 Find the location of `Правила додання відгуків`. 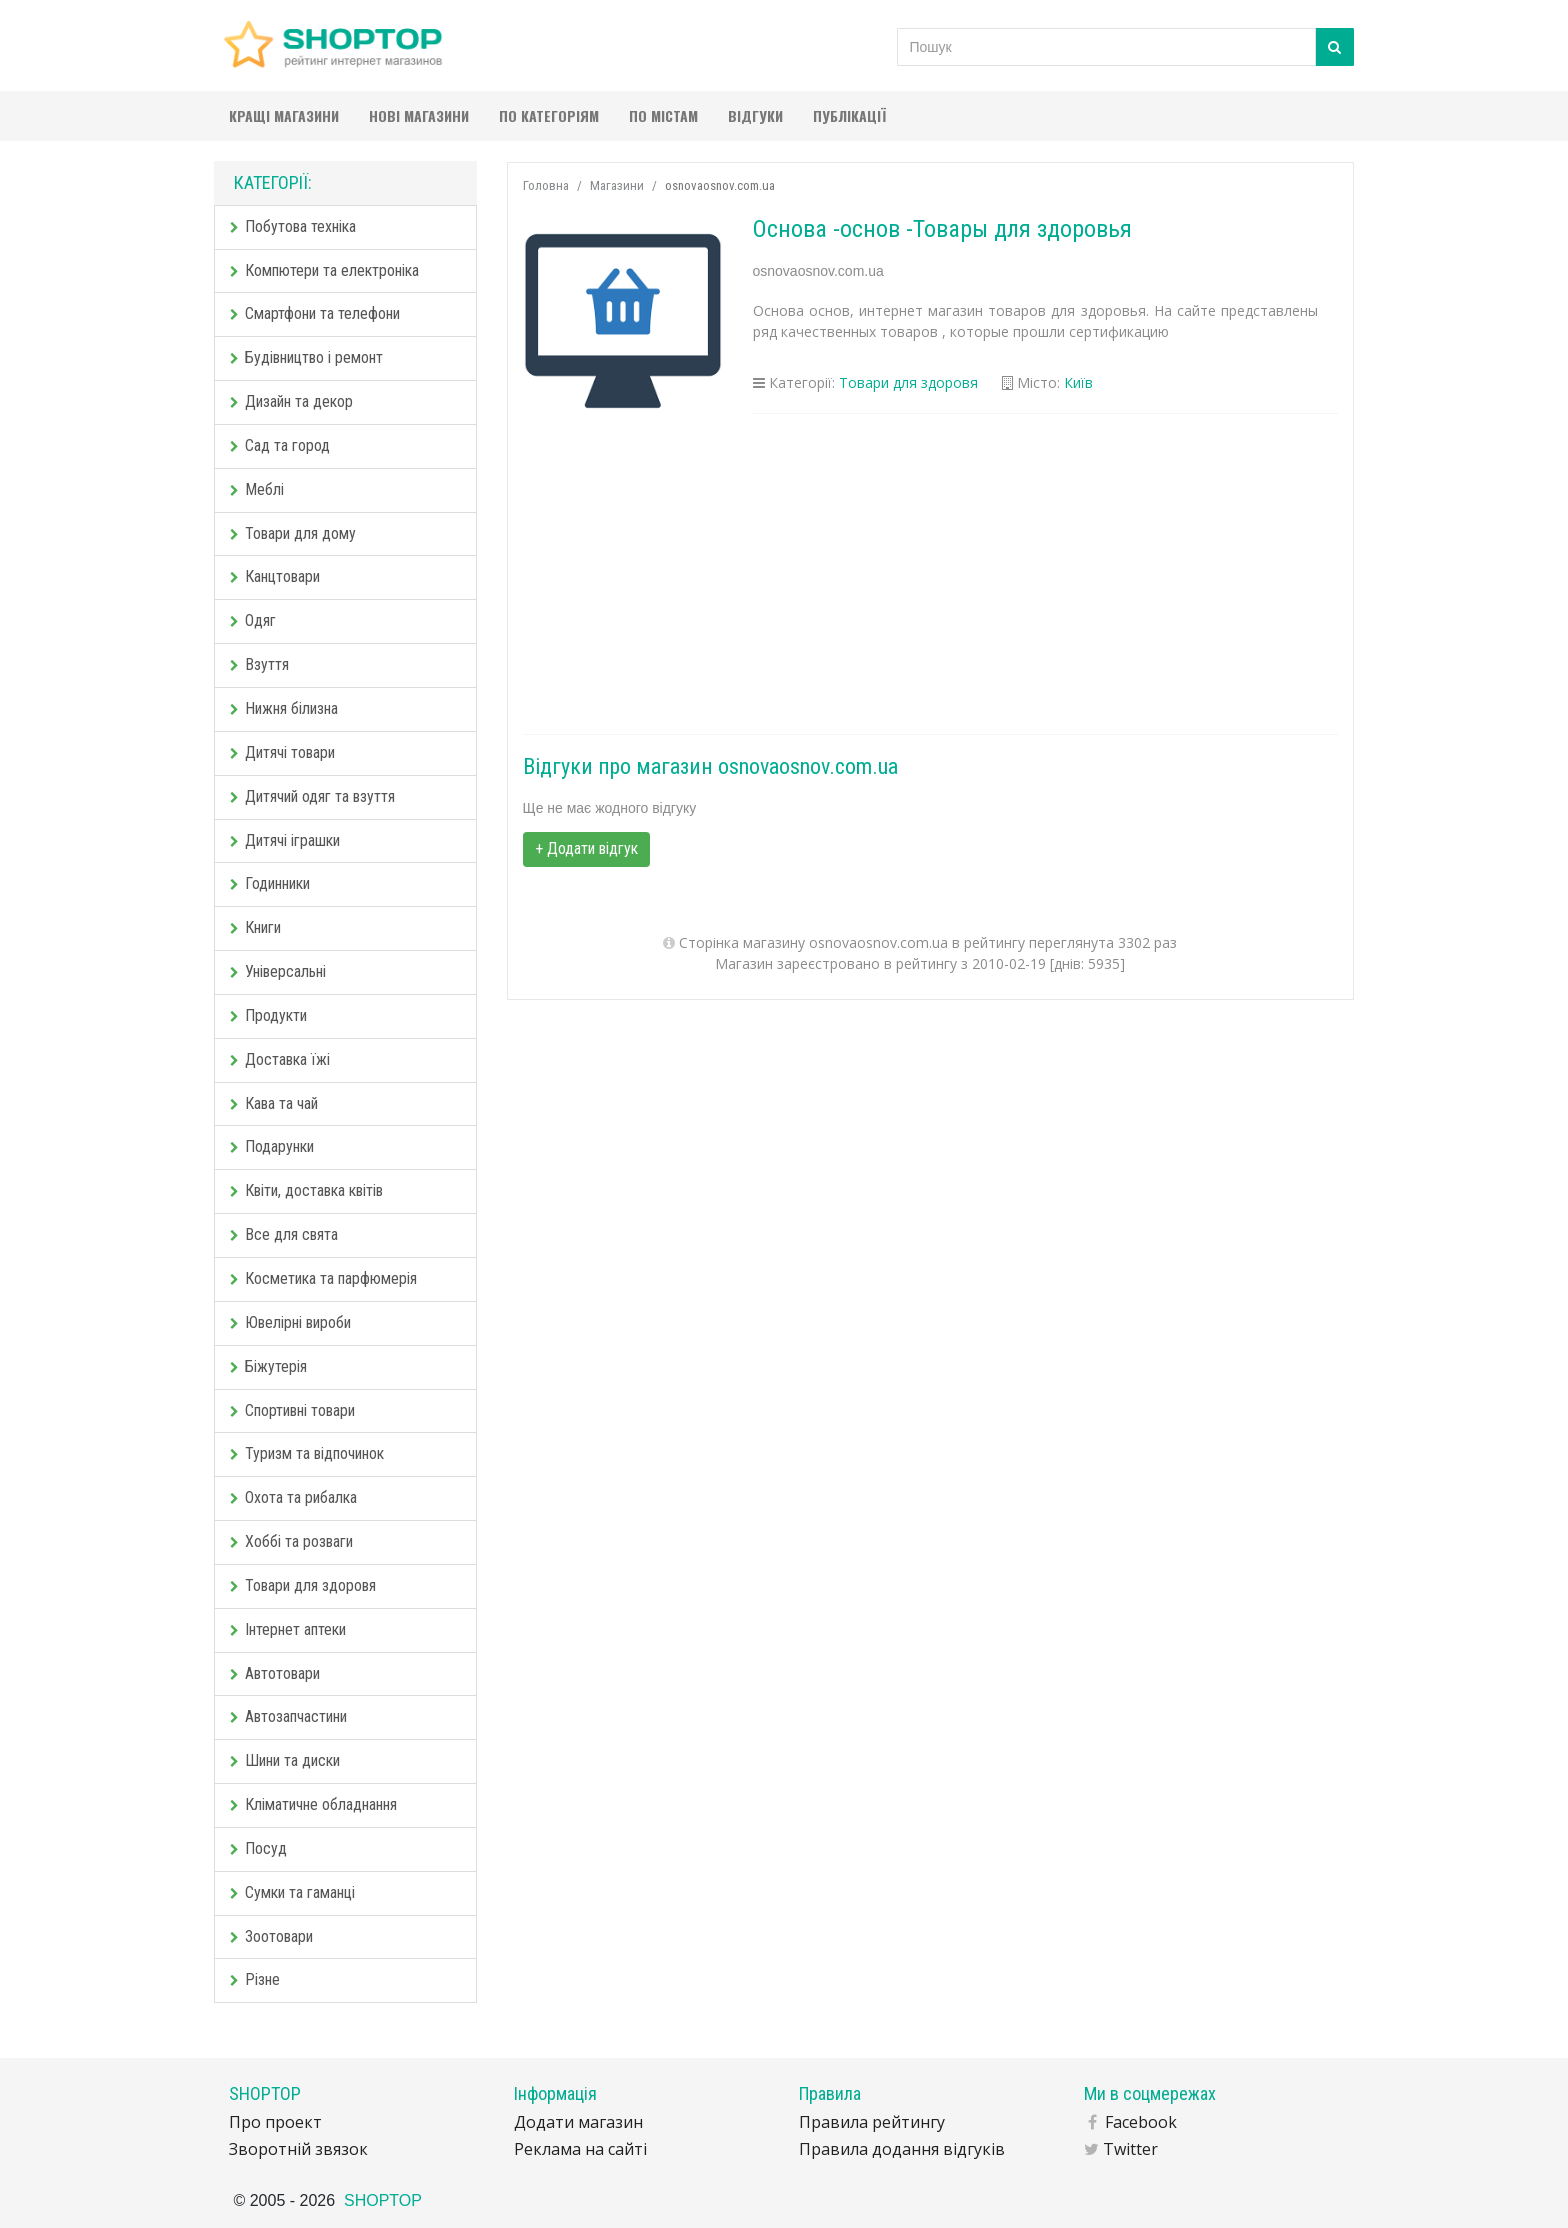

Правила додання відгуків is located at coordinates (902, 2149).